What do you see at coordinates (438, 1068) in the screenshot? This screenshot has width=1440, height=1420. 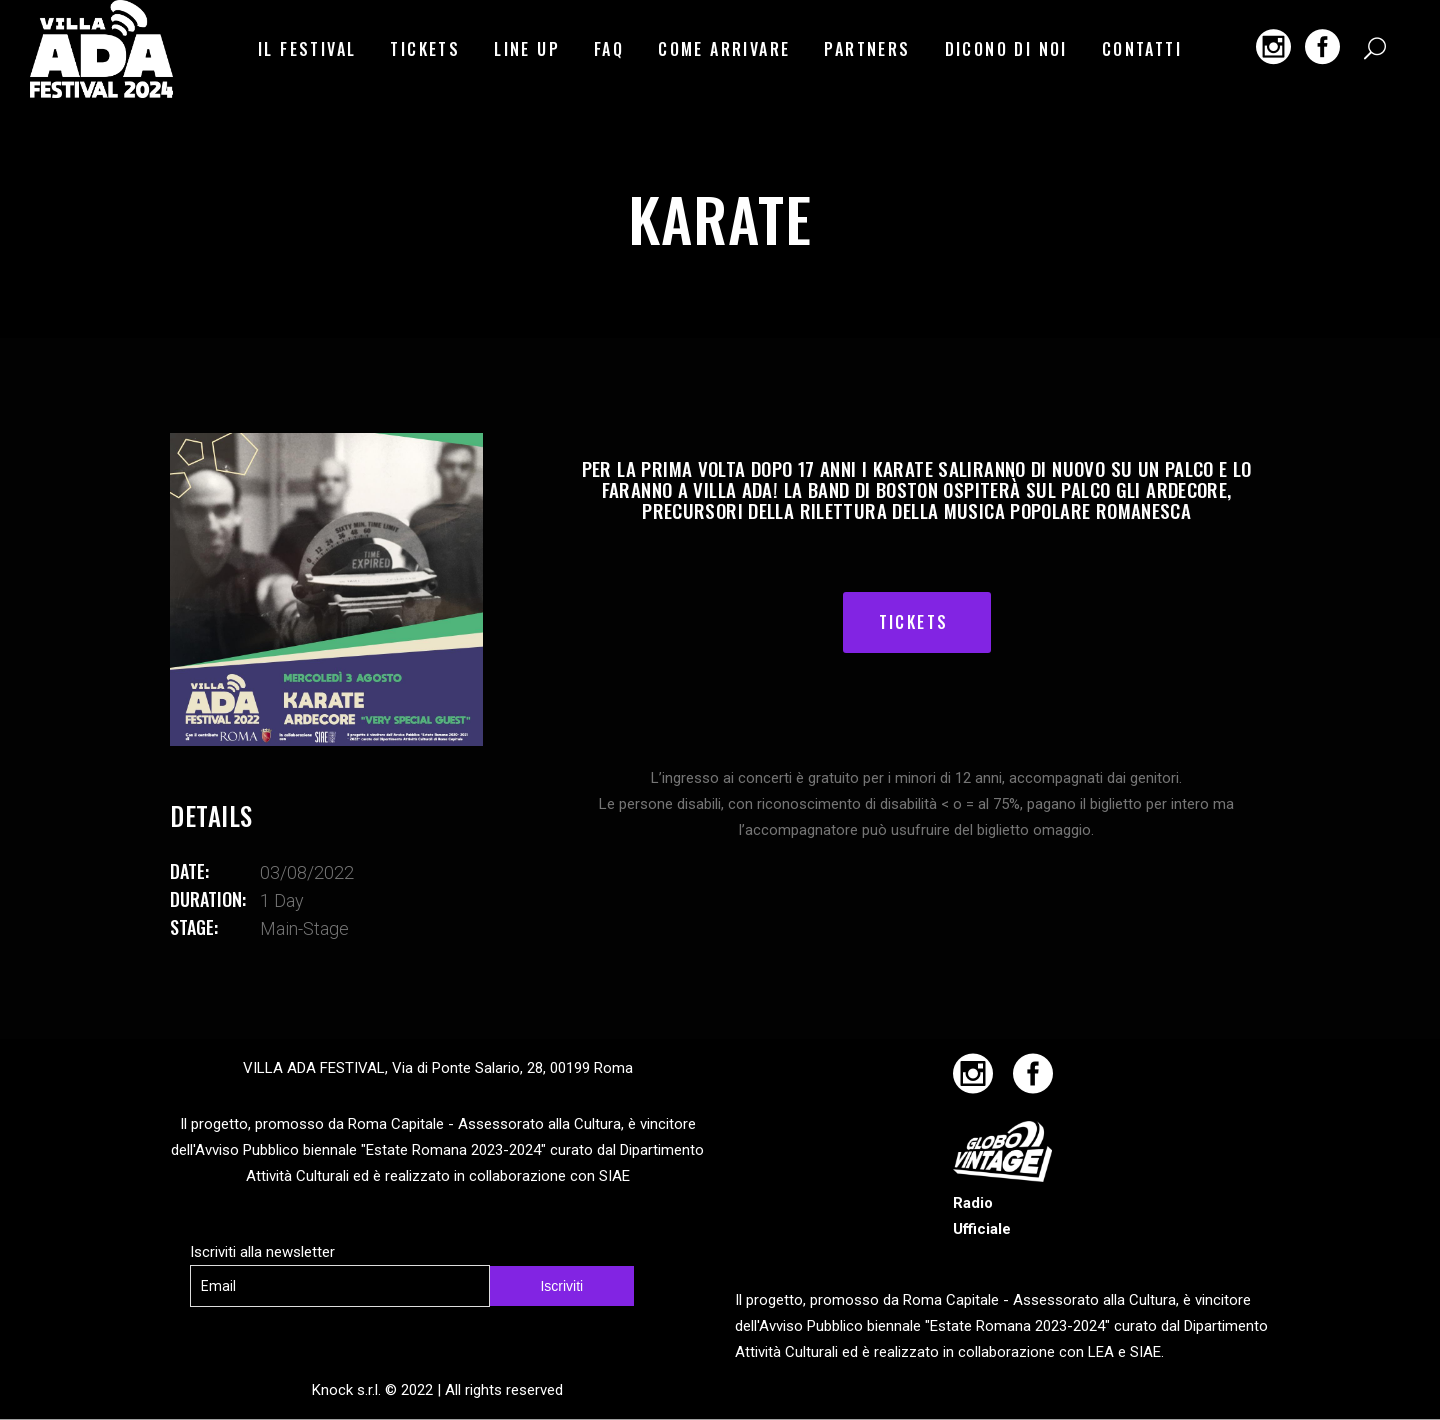 I see `VILLA ADA FESTIVAL, Via di Ponte Salario, 28, 00199 Roma` at bounding box center [438, 1068].